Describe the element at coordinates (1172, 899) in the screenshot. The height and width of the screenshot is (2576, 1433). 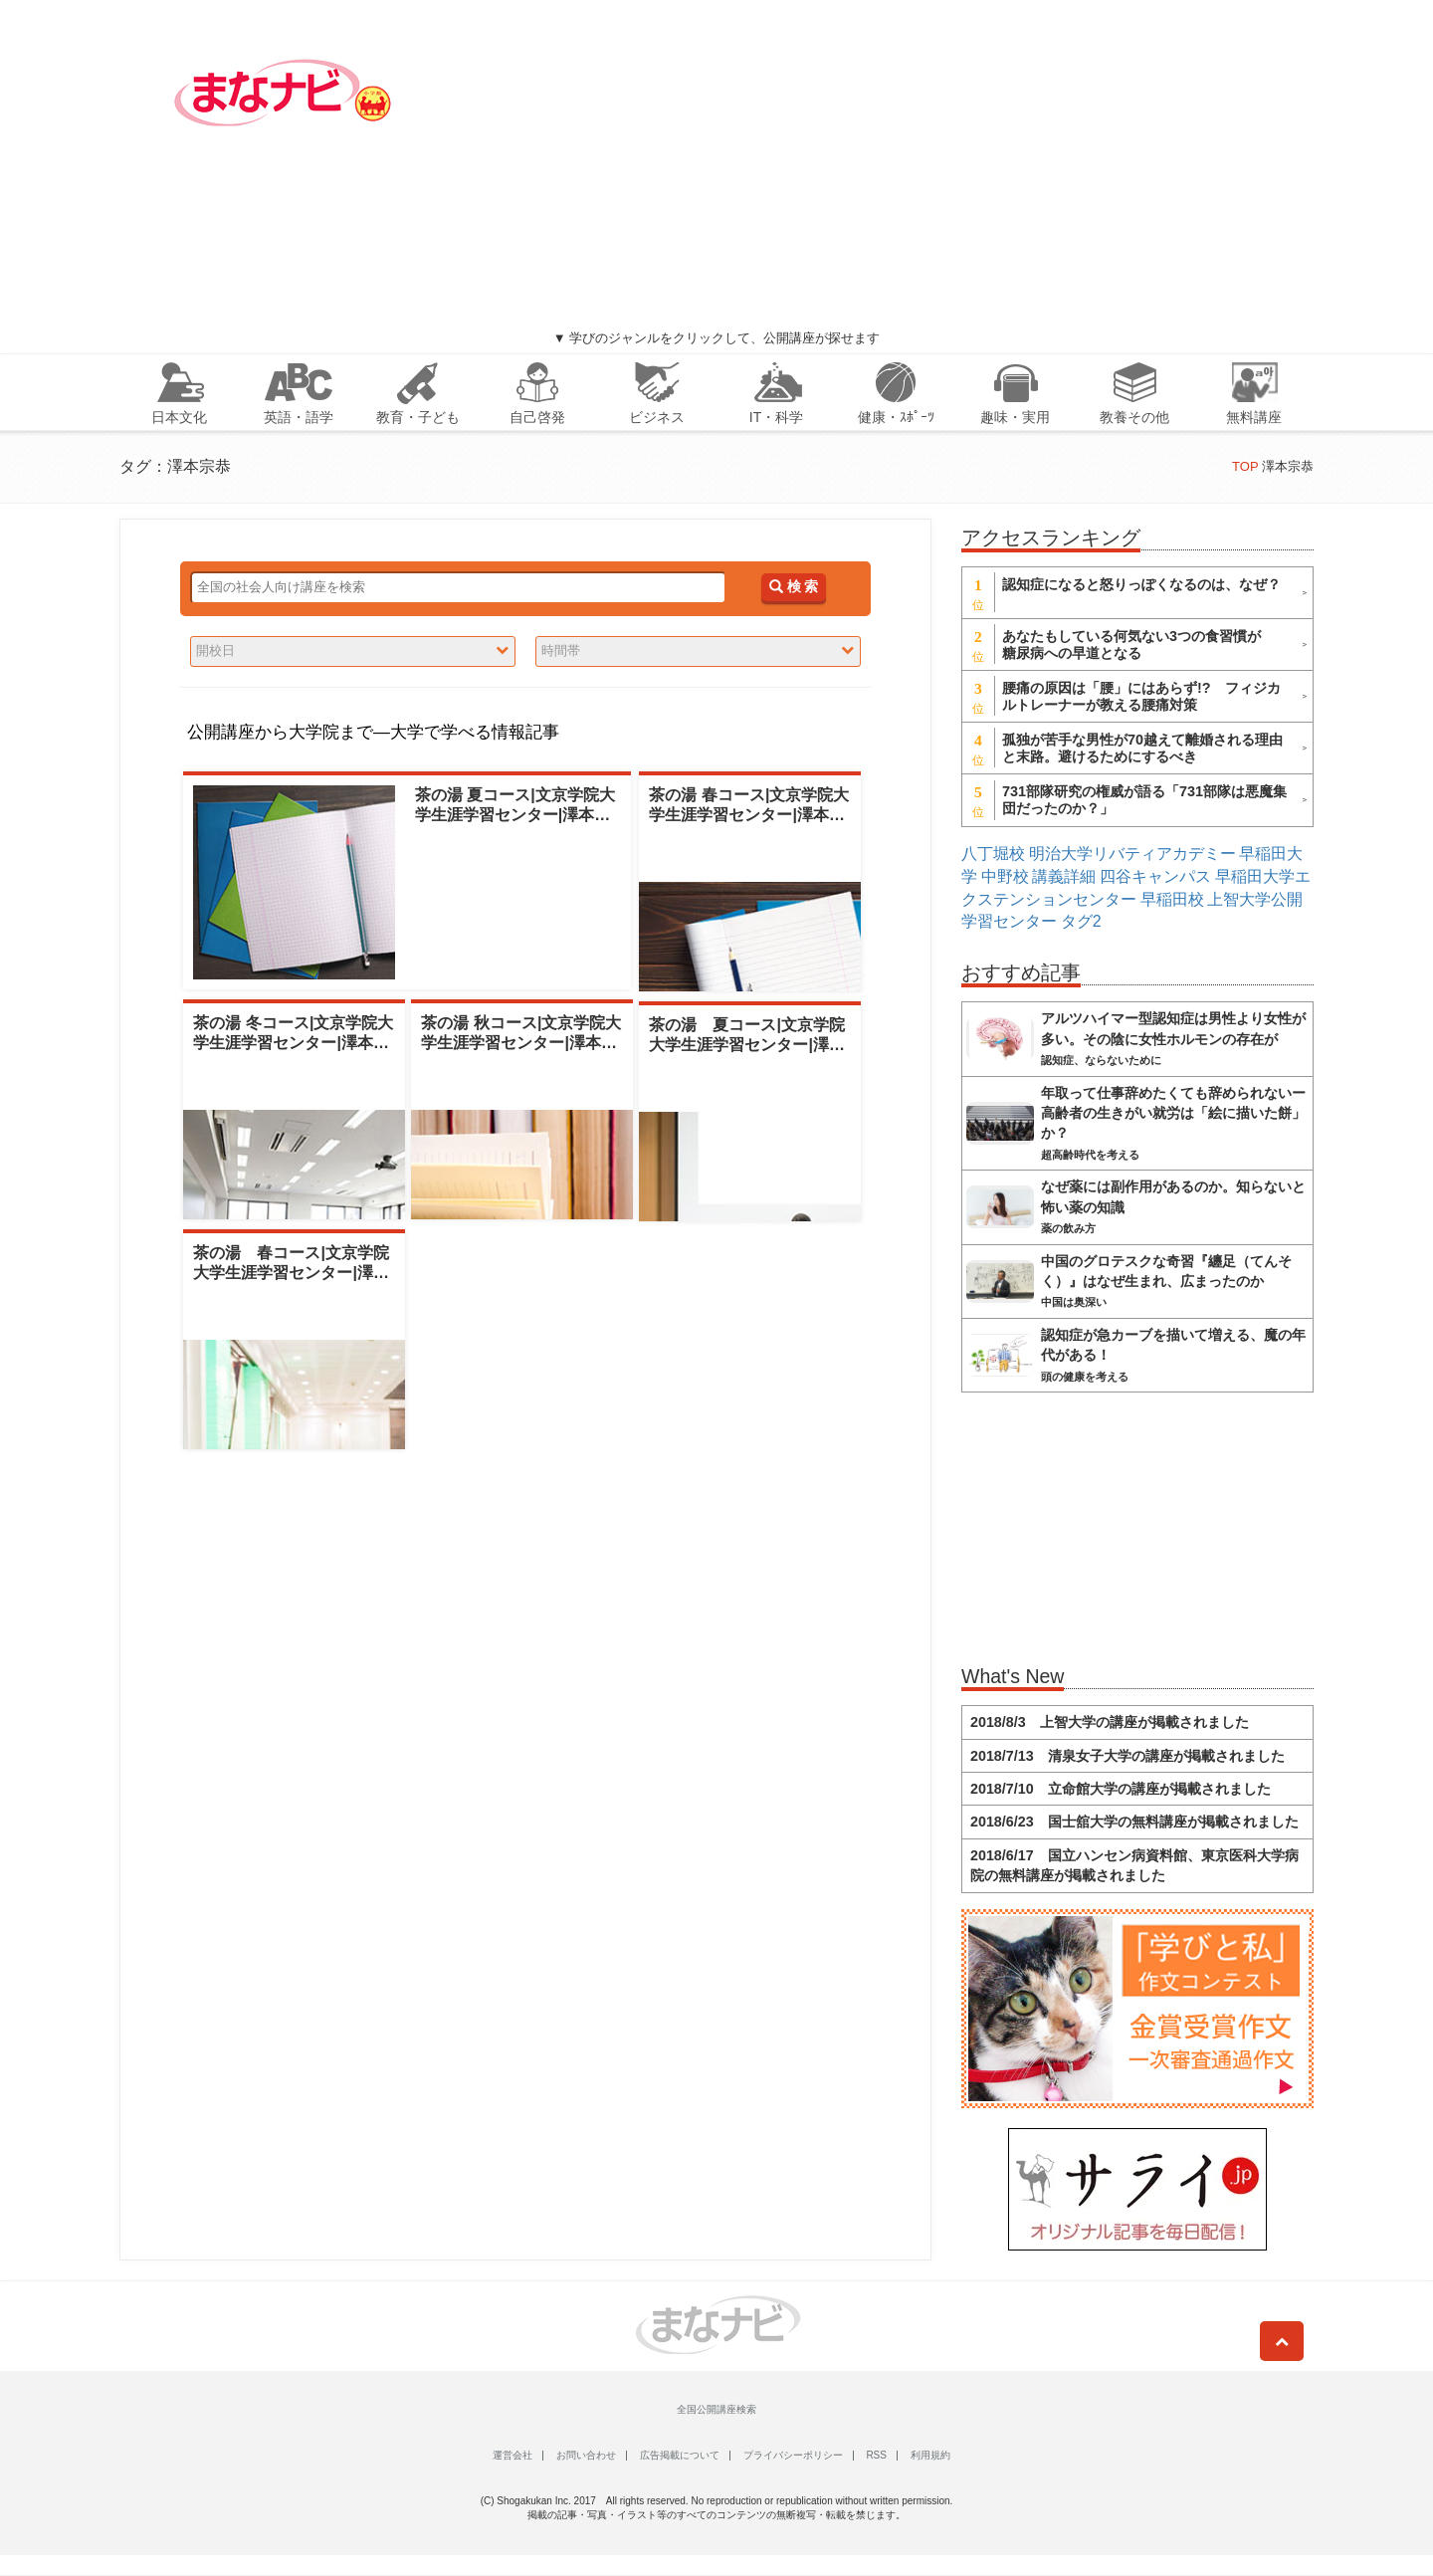
I see `早稲田校` at that location.